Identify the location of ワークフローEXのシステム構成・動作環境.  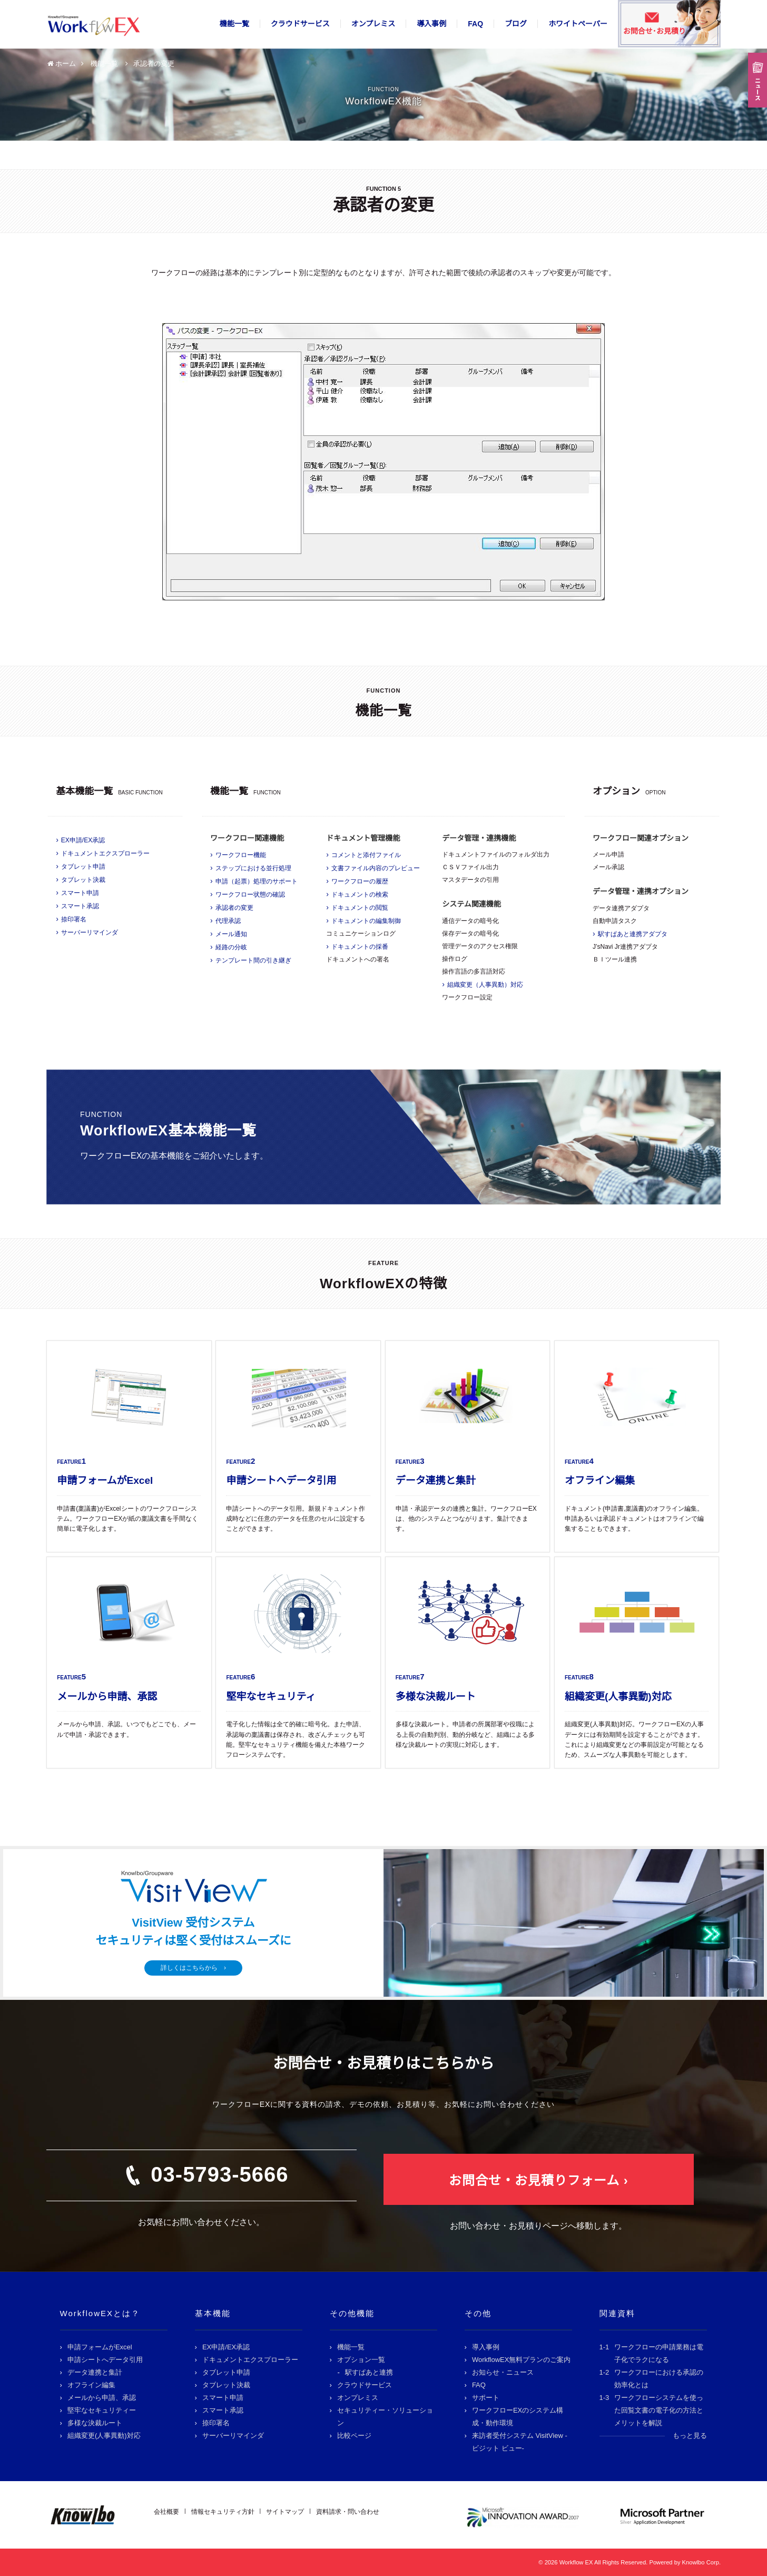
(517, 2416).